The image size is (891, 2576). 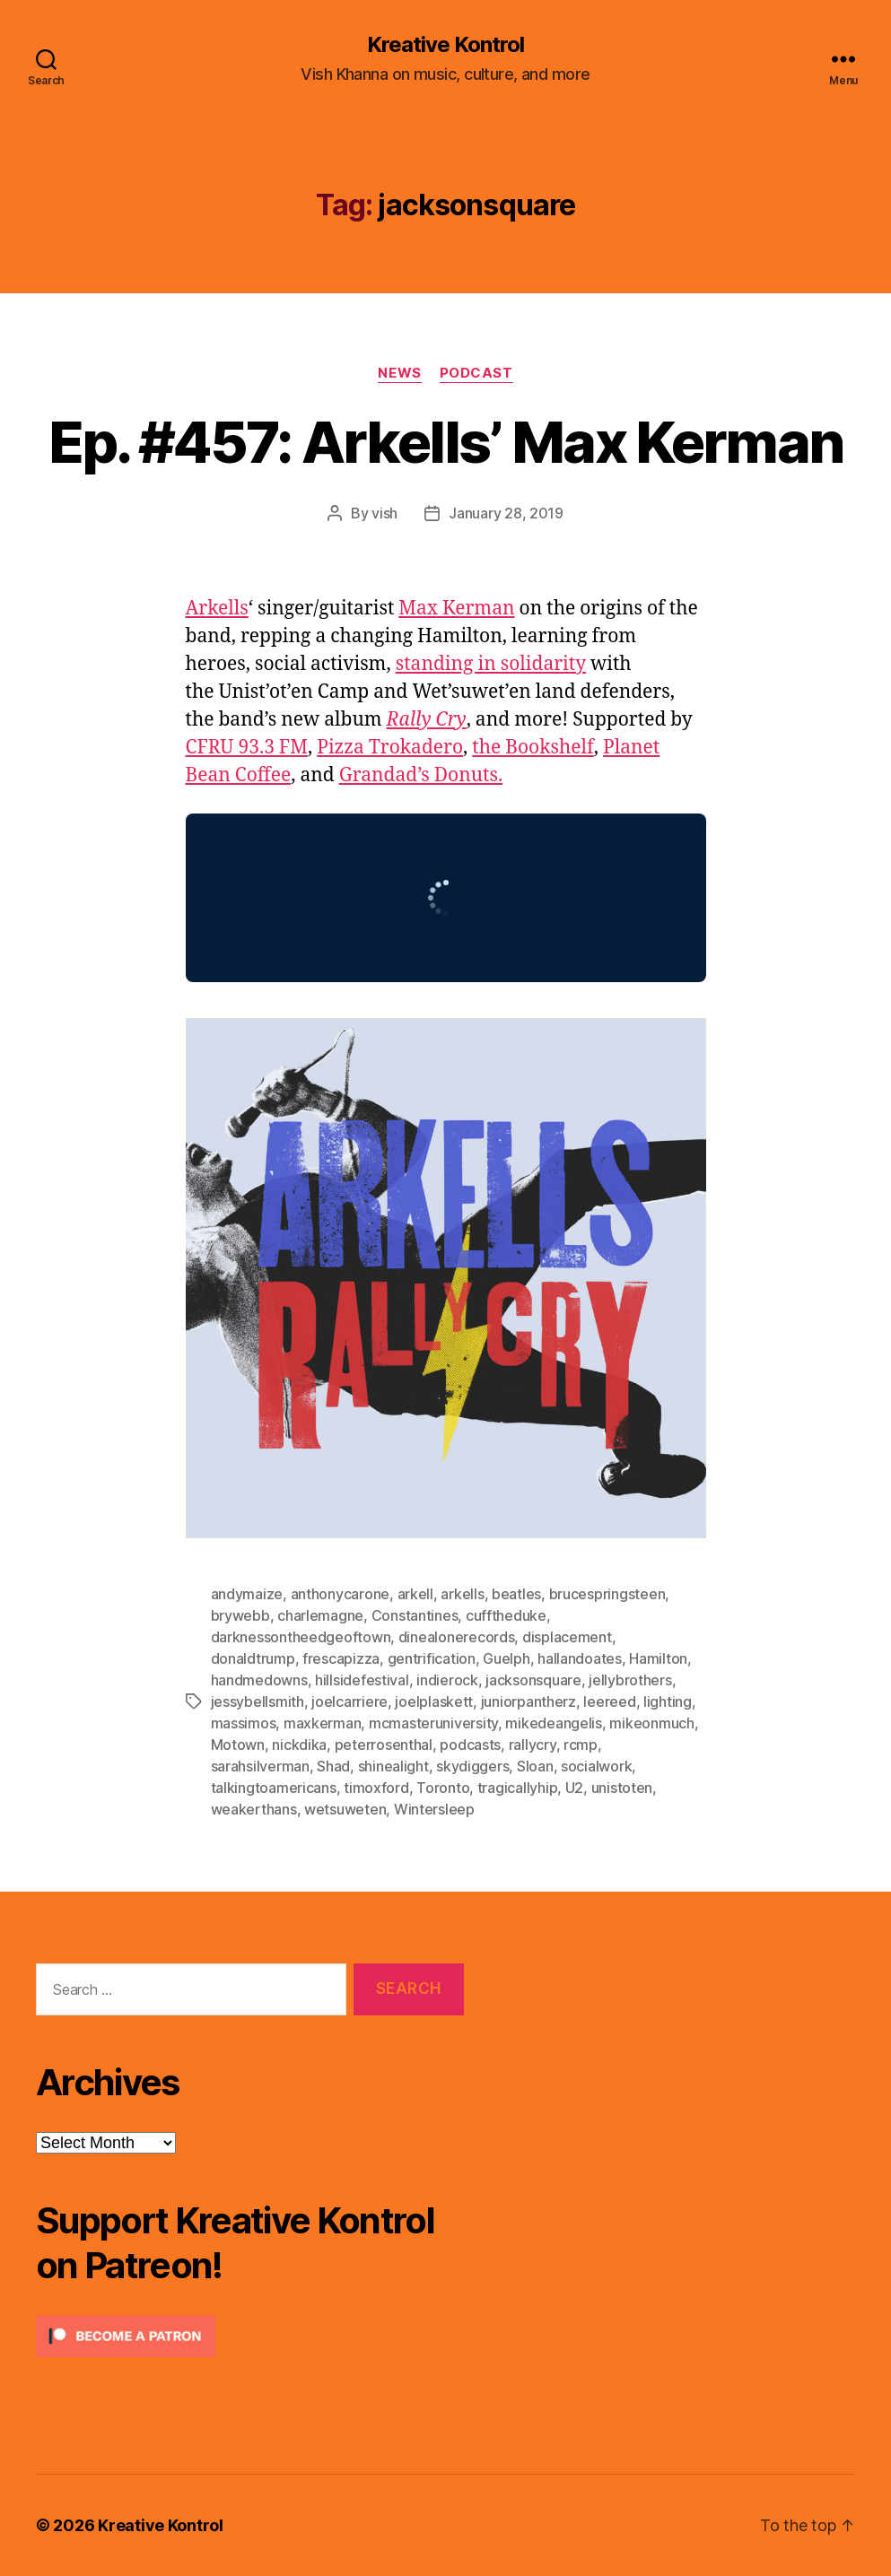 What do you see at coordinates (506, 513) in the screenshot?
I see `January 28, 2019` at bounding box center [506, 513].